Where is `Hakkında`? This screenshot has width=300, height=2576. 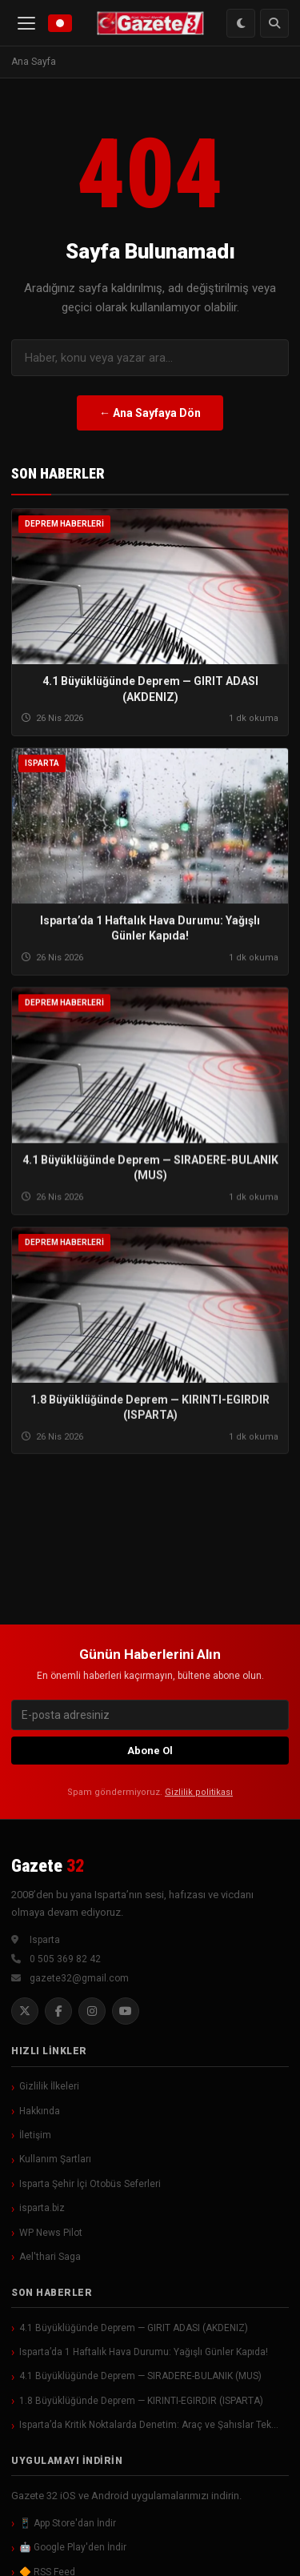
Hakkında is located at coordinates (39, 2111).